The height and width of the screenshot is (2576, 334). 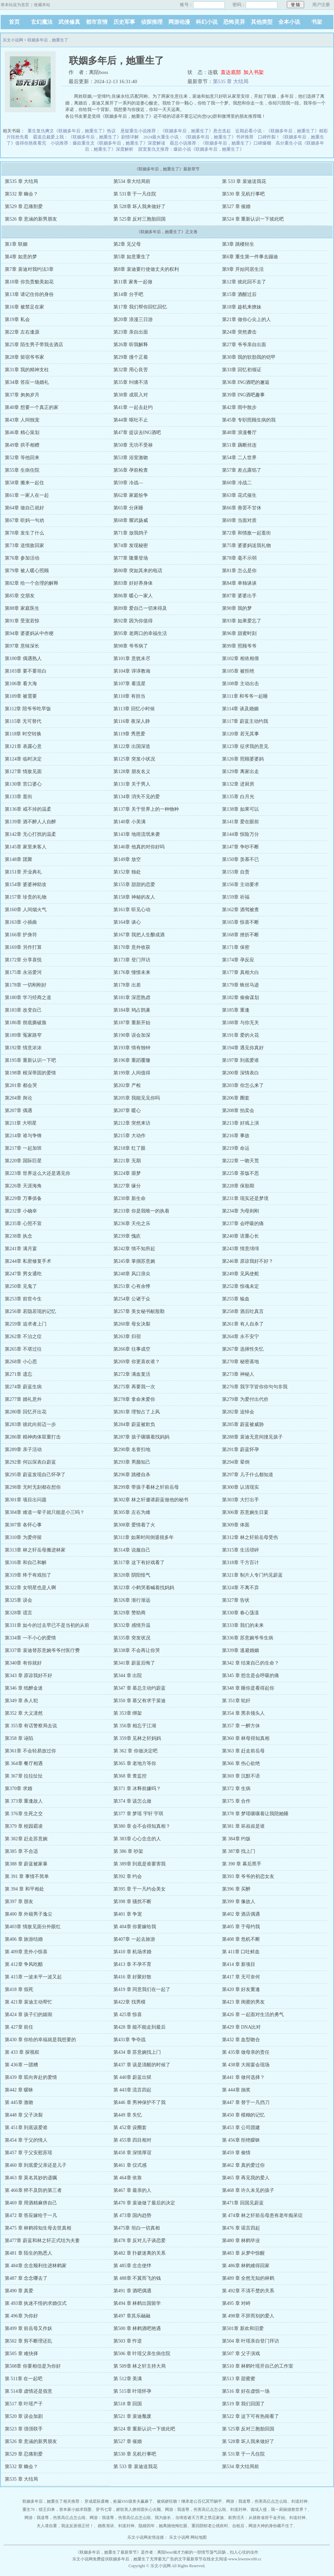 What do you see at coordinates (241, 2027) in the screenshot?
I see `第429 章 DNA比对` at bounding box center [241, 2027].